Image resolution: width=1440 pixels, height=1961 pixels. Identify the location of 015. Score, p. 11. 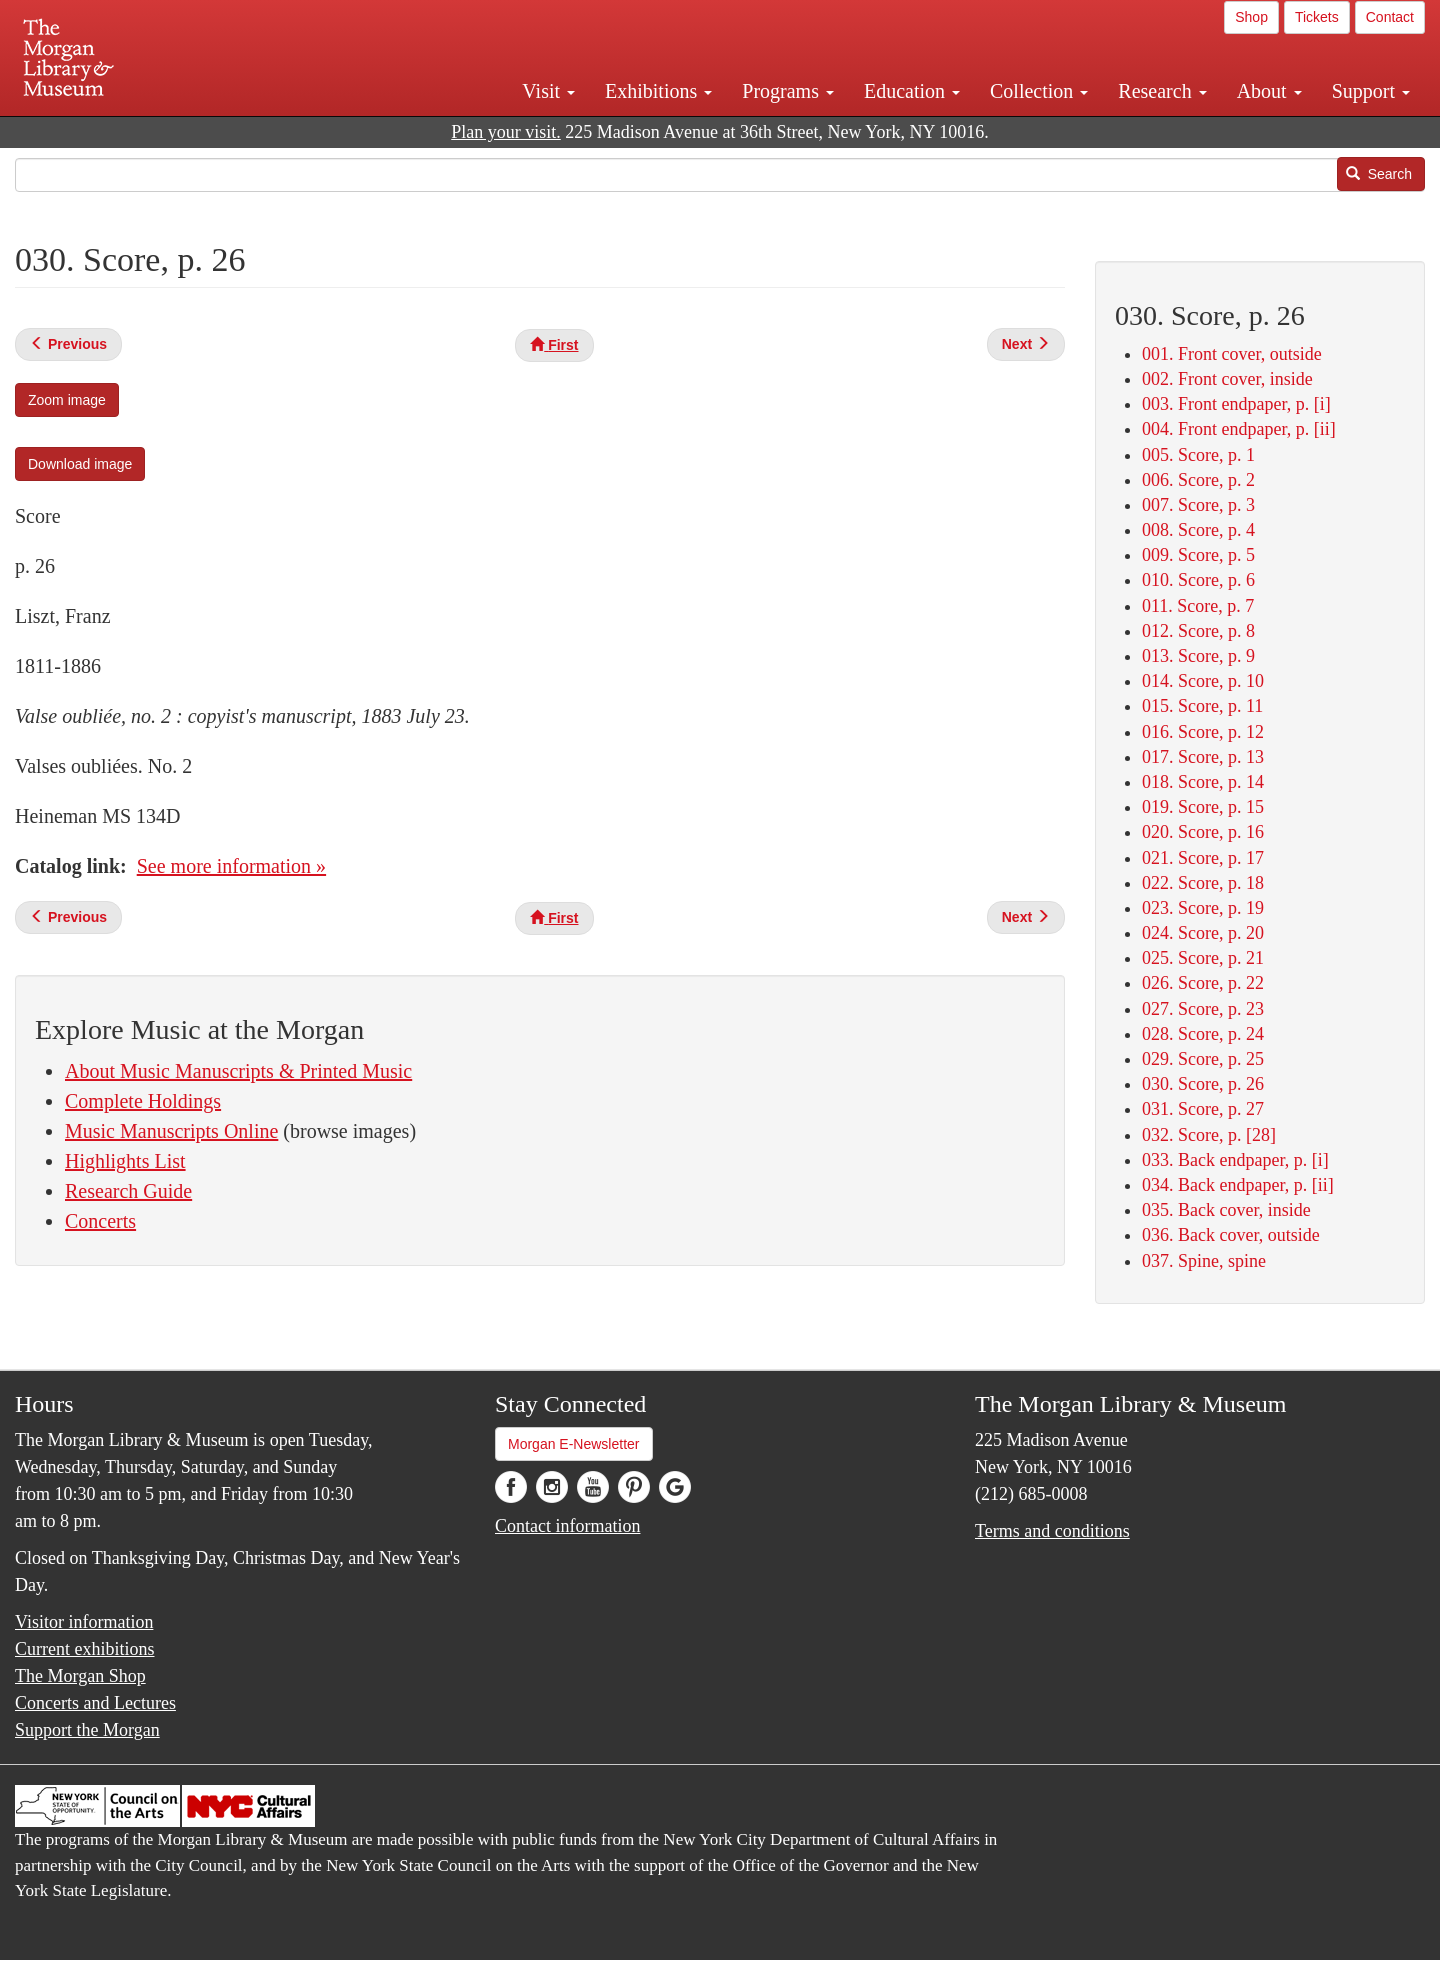
(1202, 706).